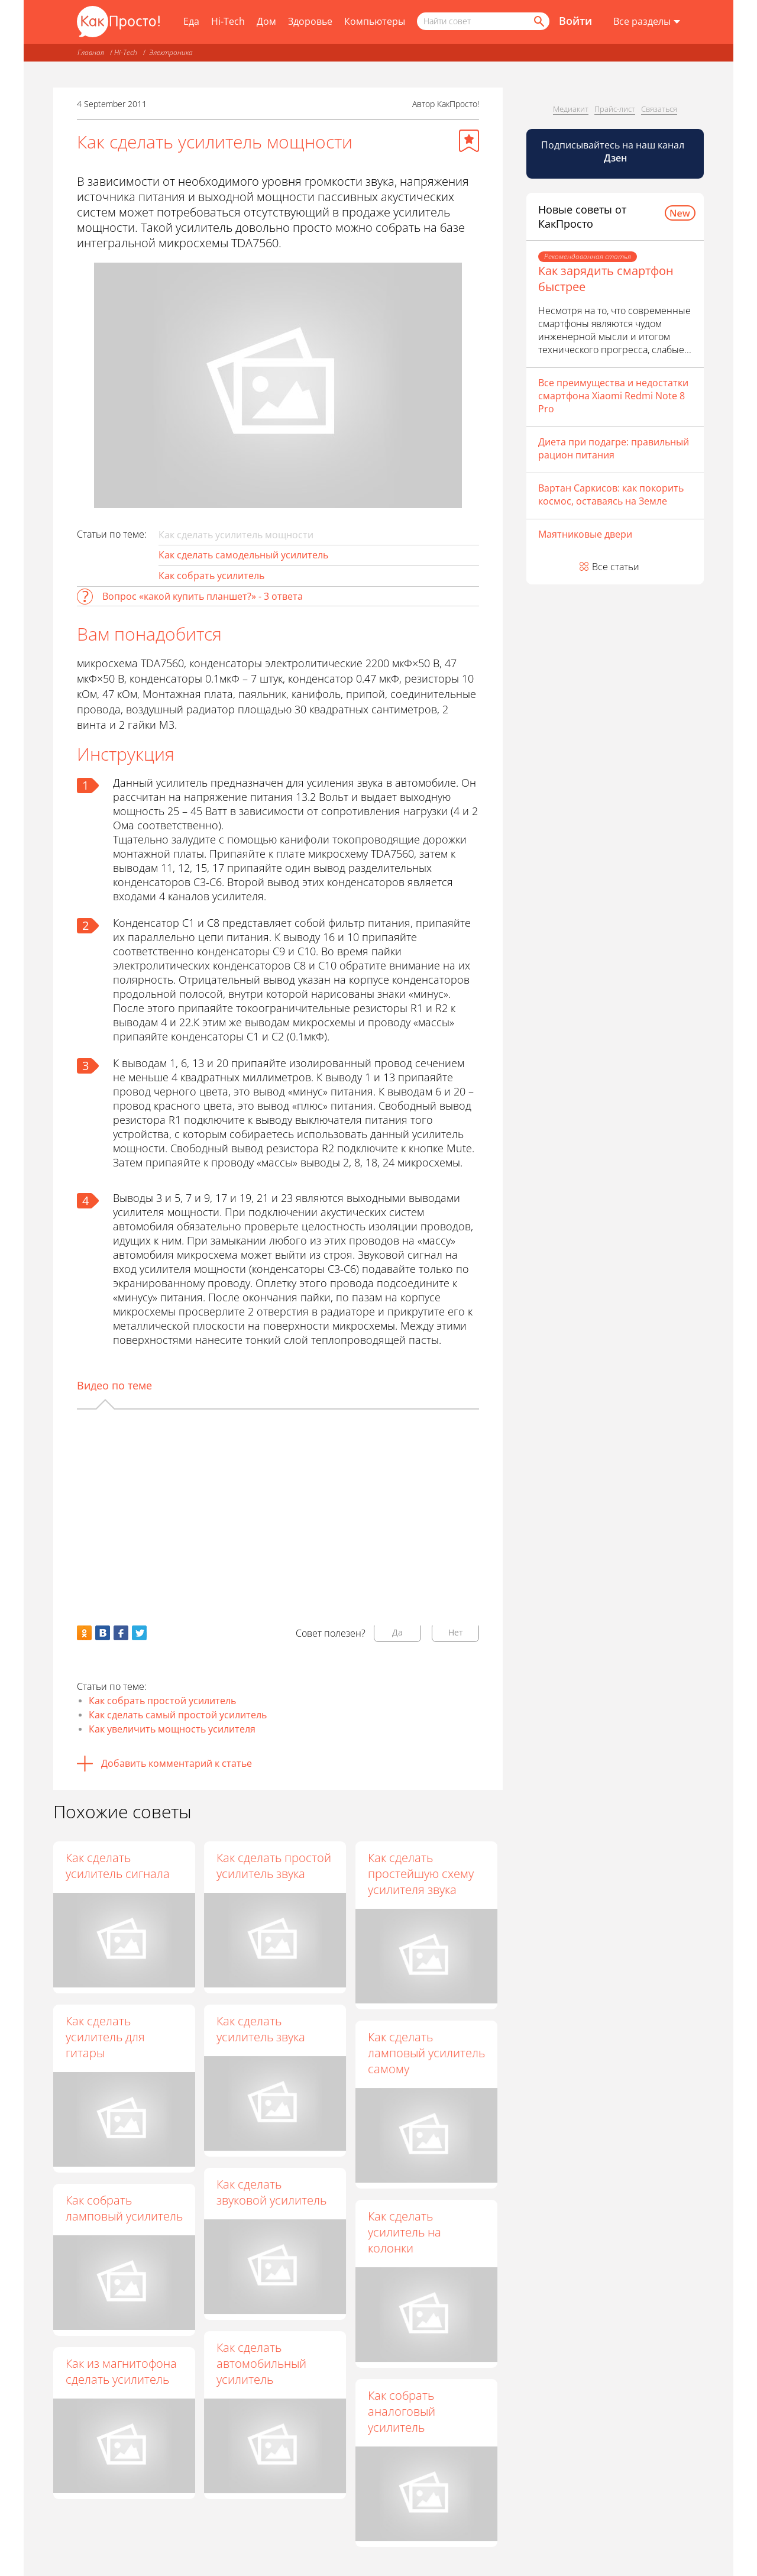  Describe the element at coordinates (570, 109) in the screenshot. I see `Медиакит` at that location.